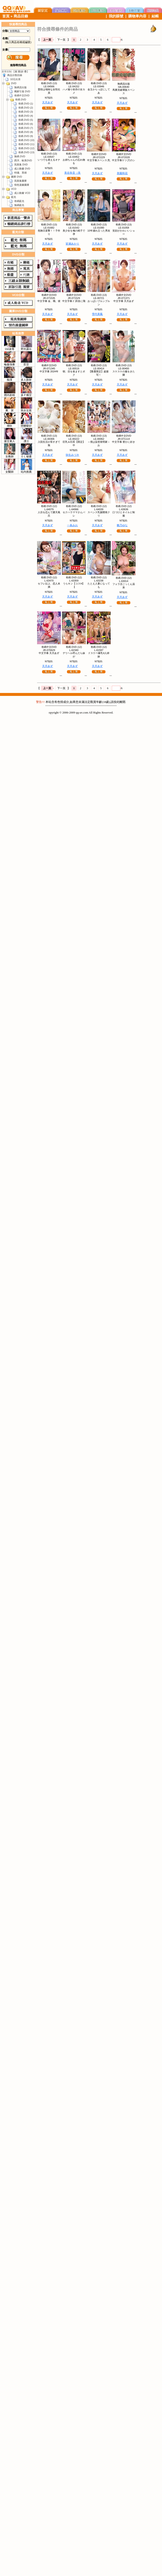  Describe the element at coordinates (15, 79) in the screenshot. I see `10元出清` at that location.